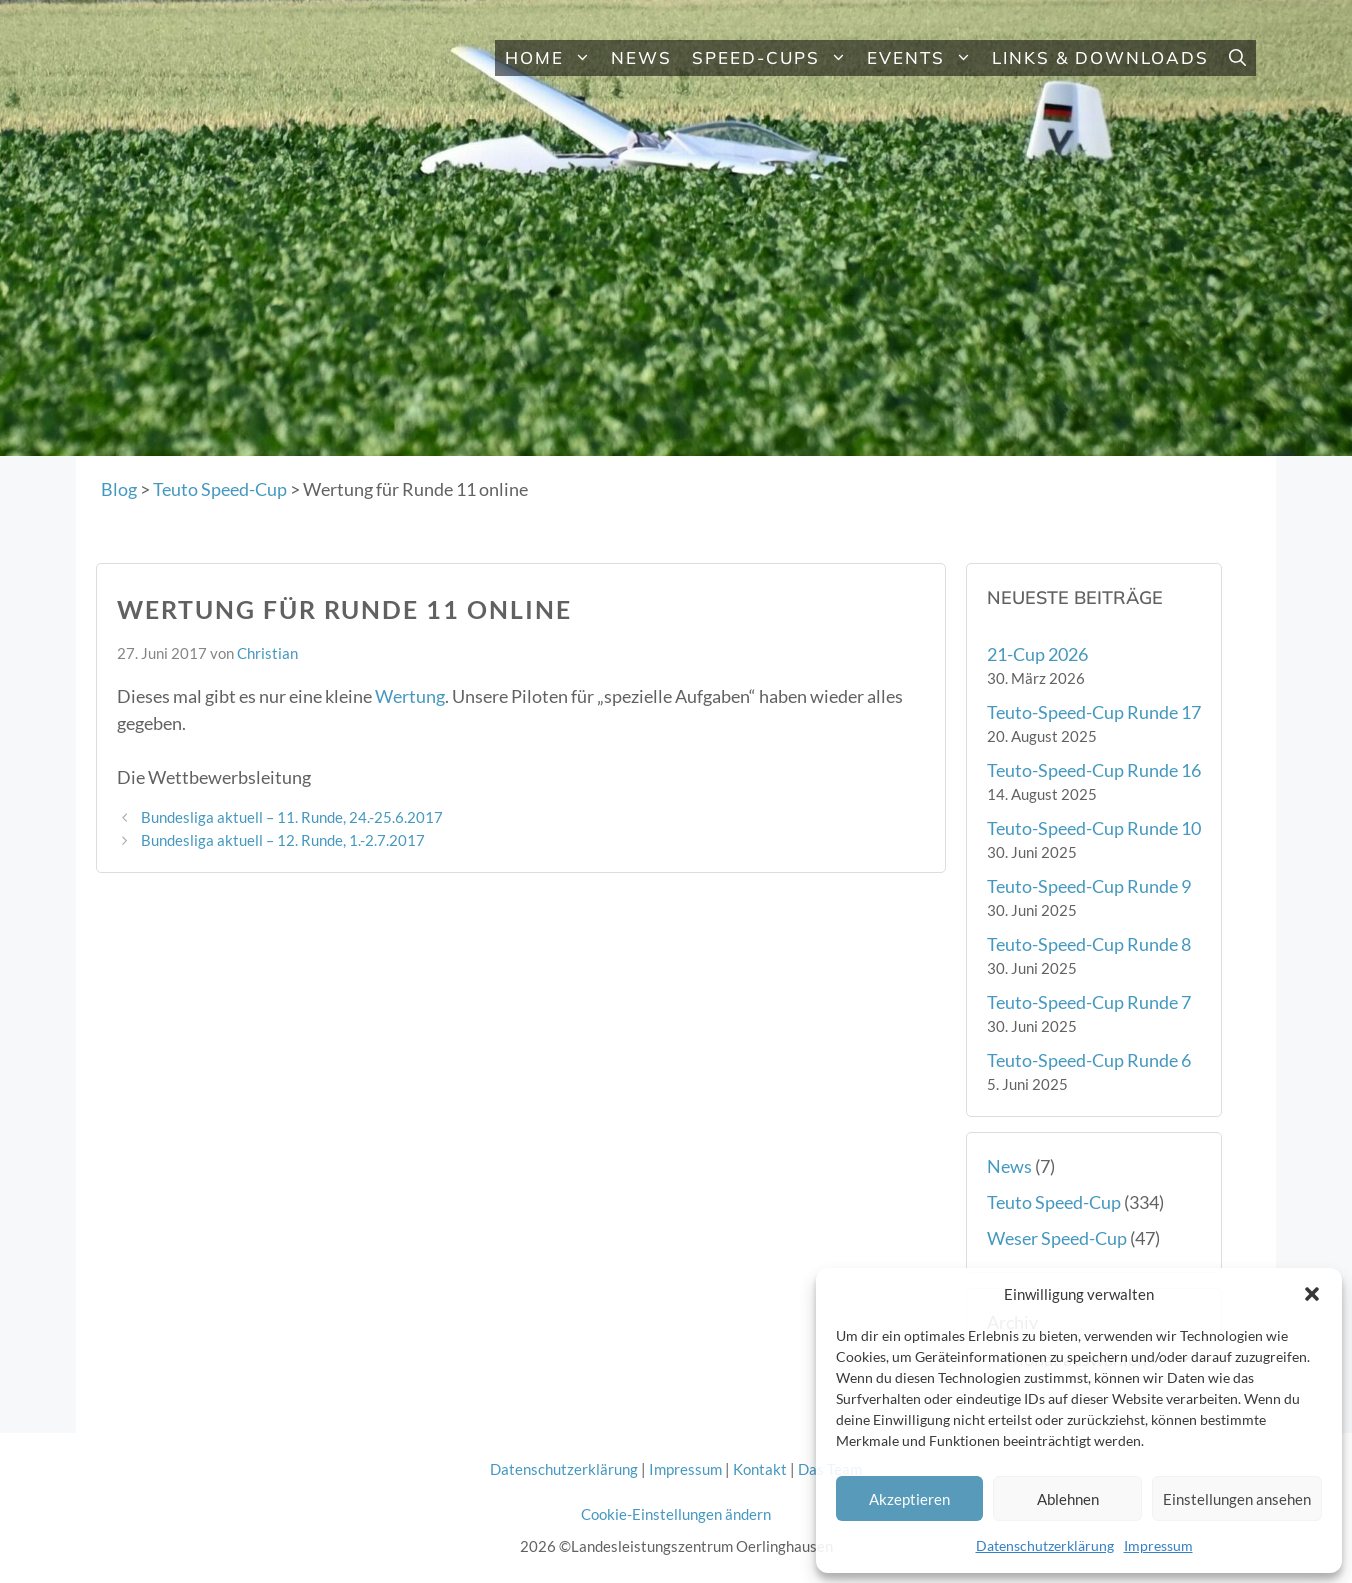 The height and width of the screenshot is (1583, 1352). What do you see at coordinates (909, 1499) in the screenshot?
I see `Akzeptieren` at bounding box center [909, 1499].